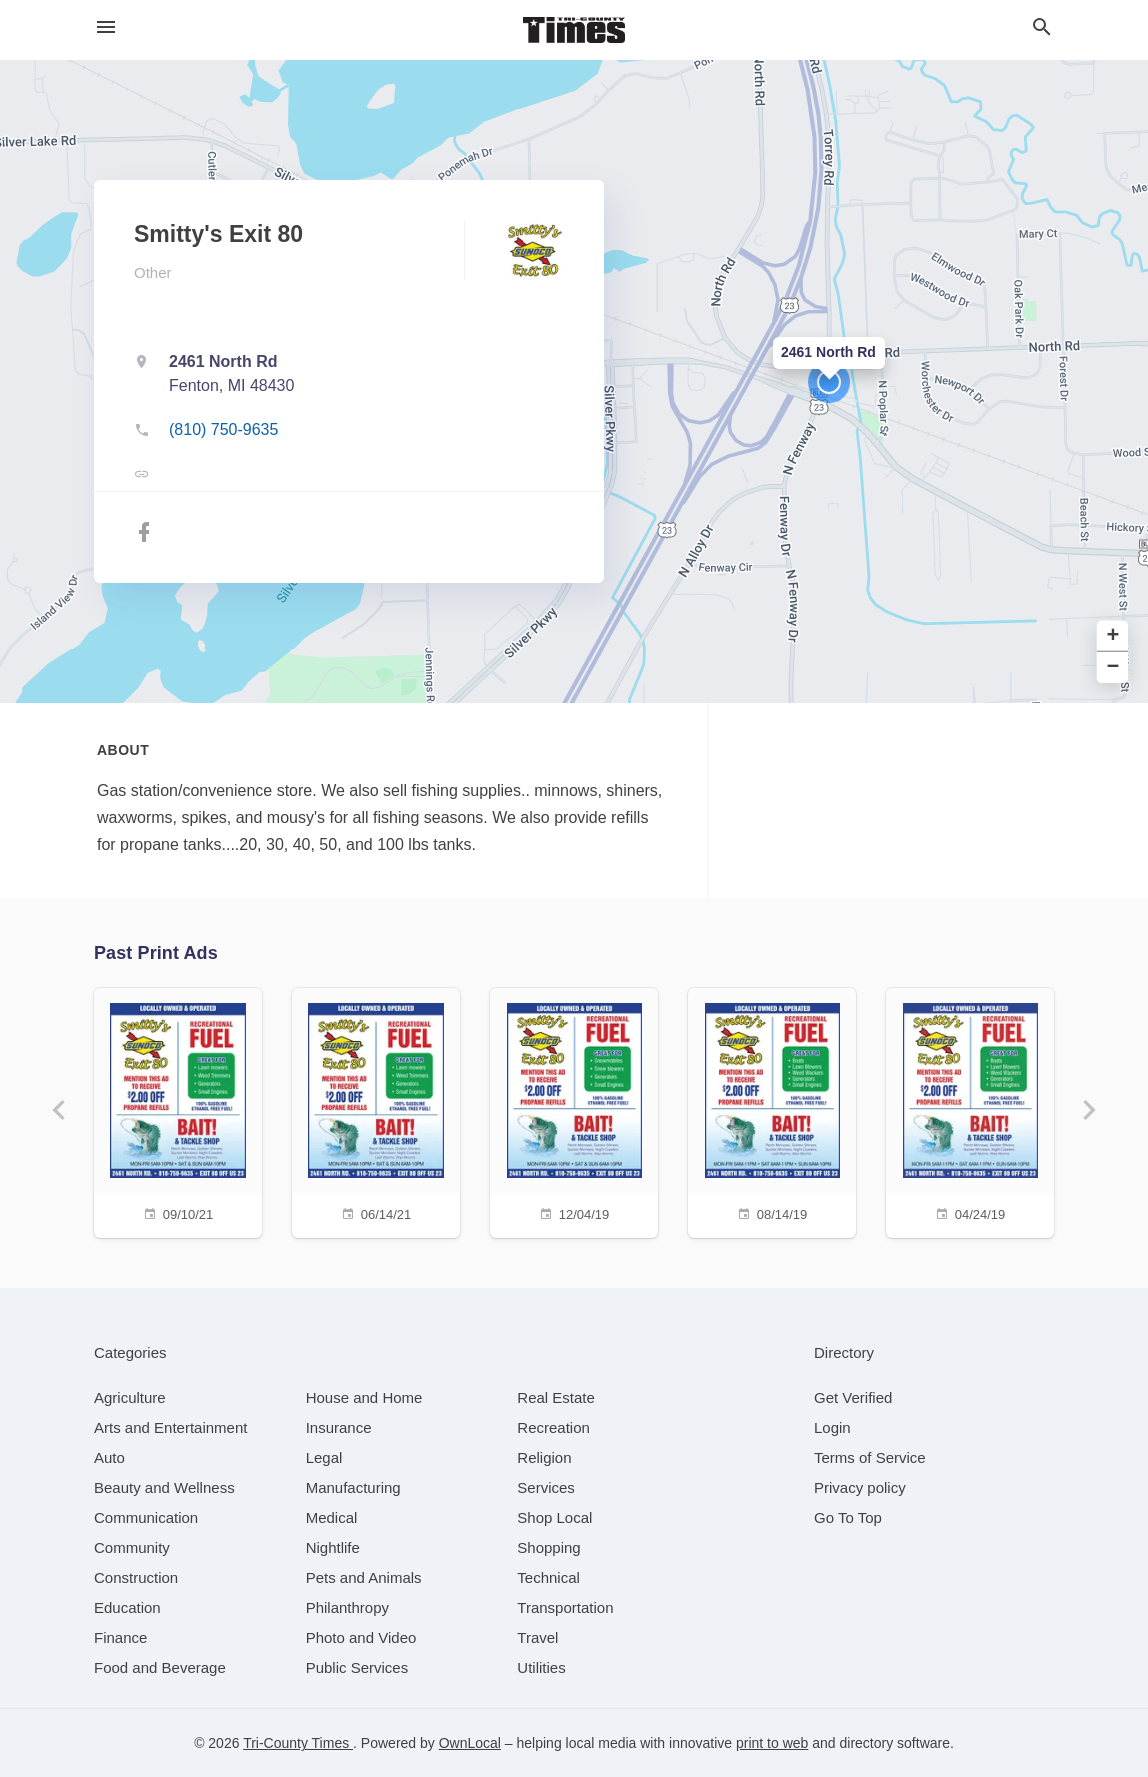 This screenshot has height=1777, width=1148. What do you see at coordinates (470, 1743) in the screenshot?
I see `OwnLocal` at bounding box center [470, 1743].